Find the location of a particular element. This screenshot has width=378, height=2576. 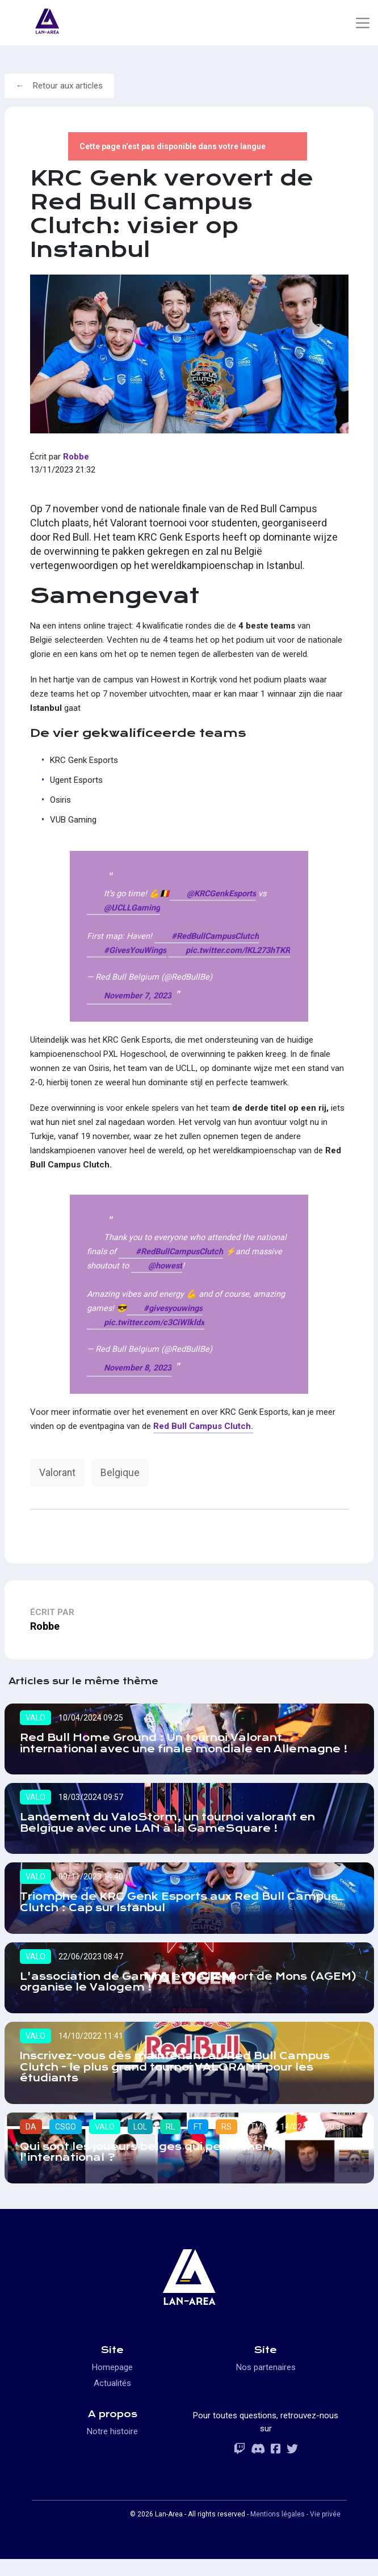

Retour aux articles is located at coordinates (68, 86).